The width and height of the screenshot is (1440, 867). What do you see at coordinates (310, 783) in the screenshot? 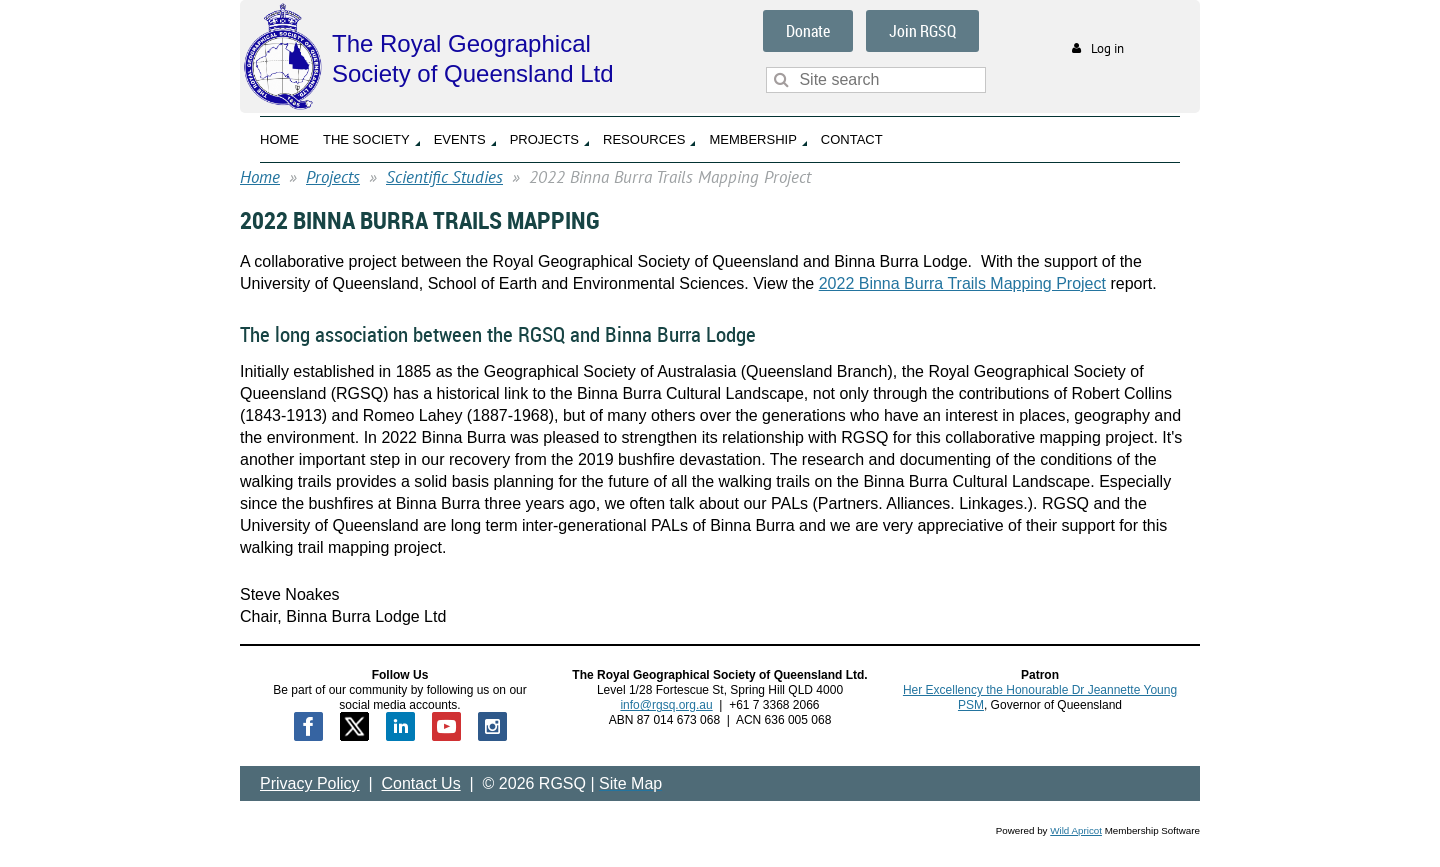
I see `Privacy Policy` at bounding box center [310, 783].